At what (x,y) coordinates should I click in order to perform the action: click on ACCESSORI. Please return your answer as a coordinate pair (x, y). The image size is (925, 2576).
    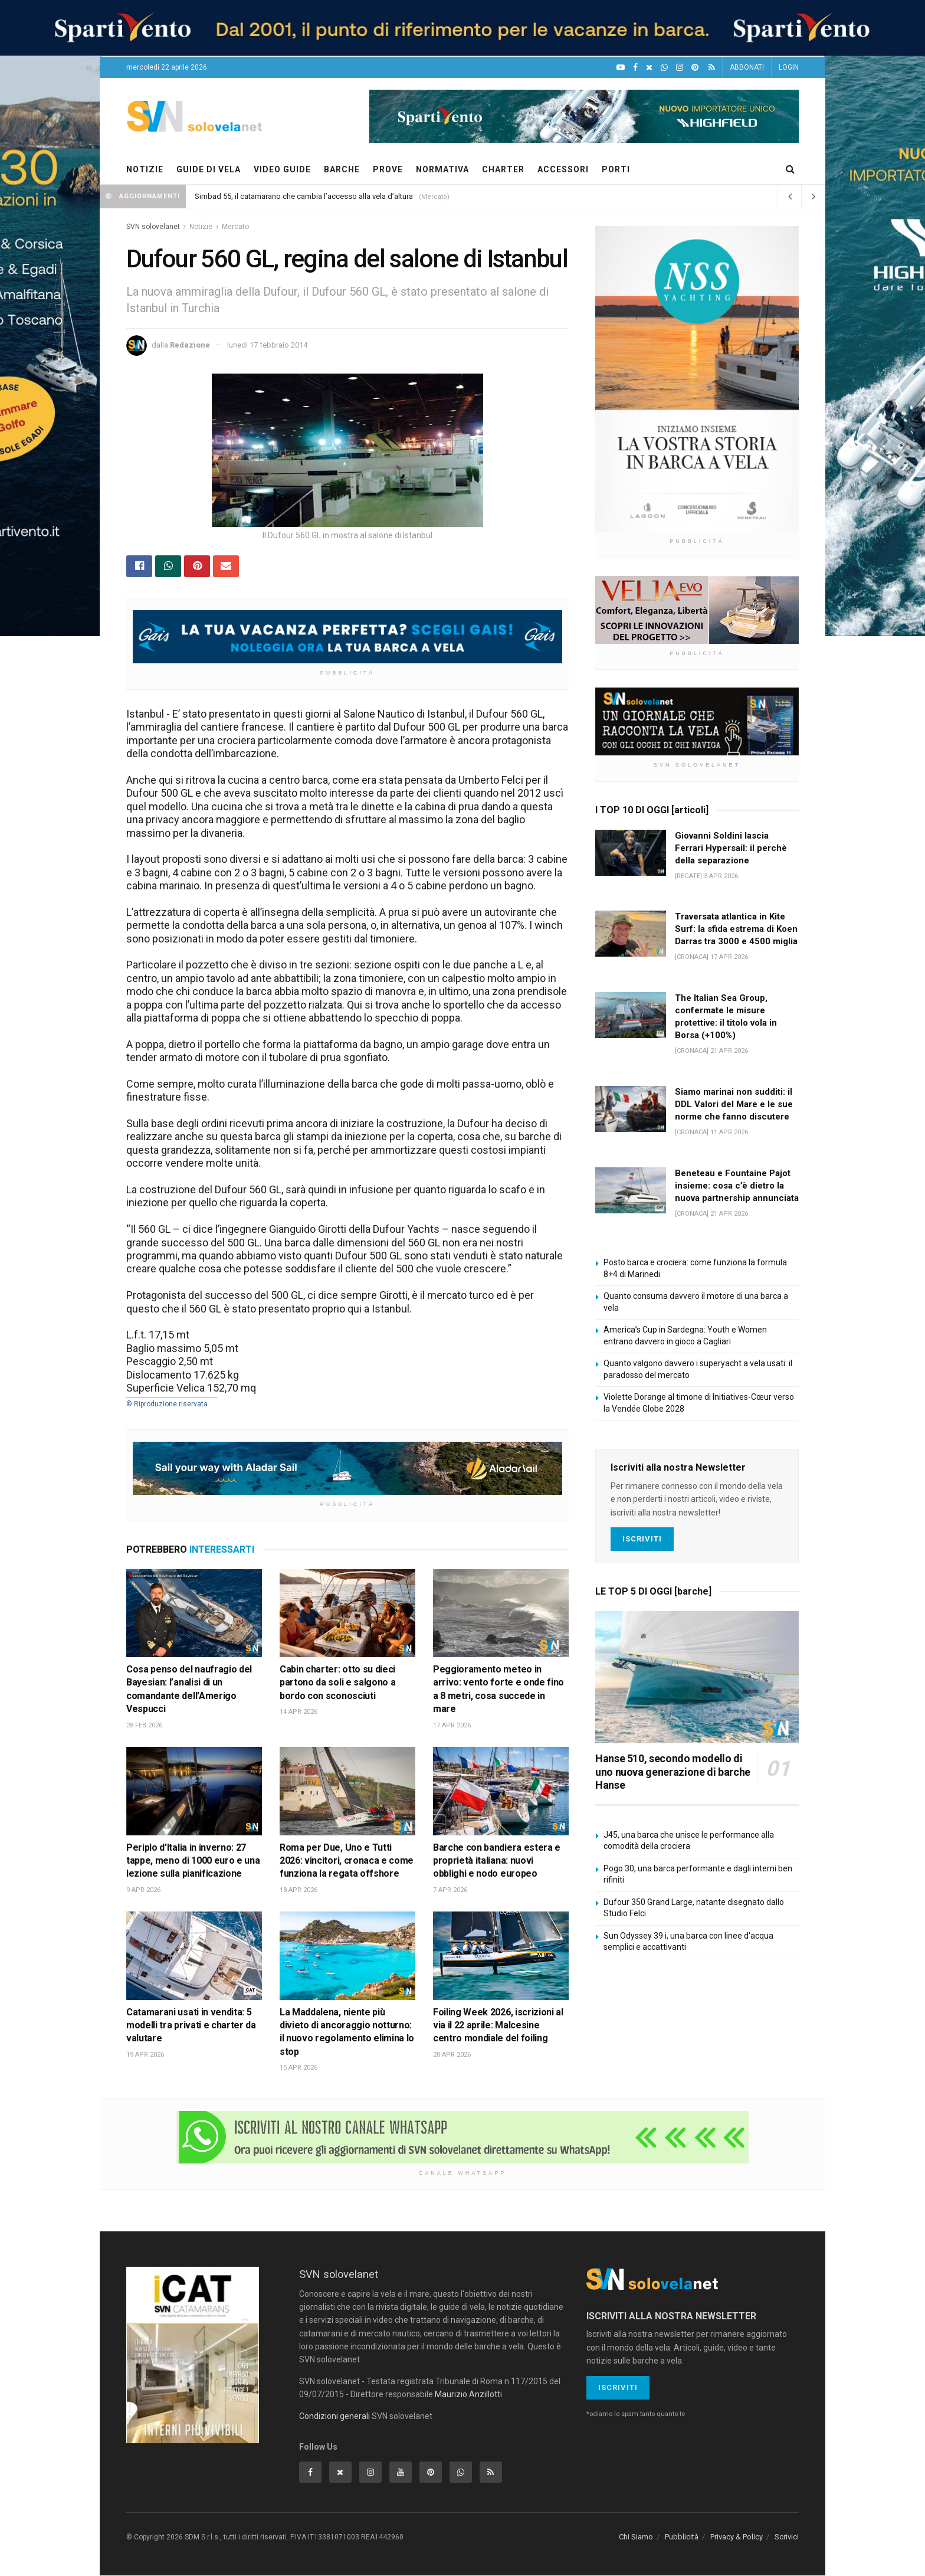
    Looking at the image, I should click on (563, 169).